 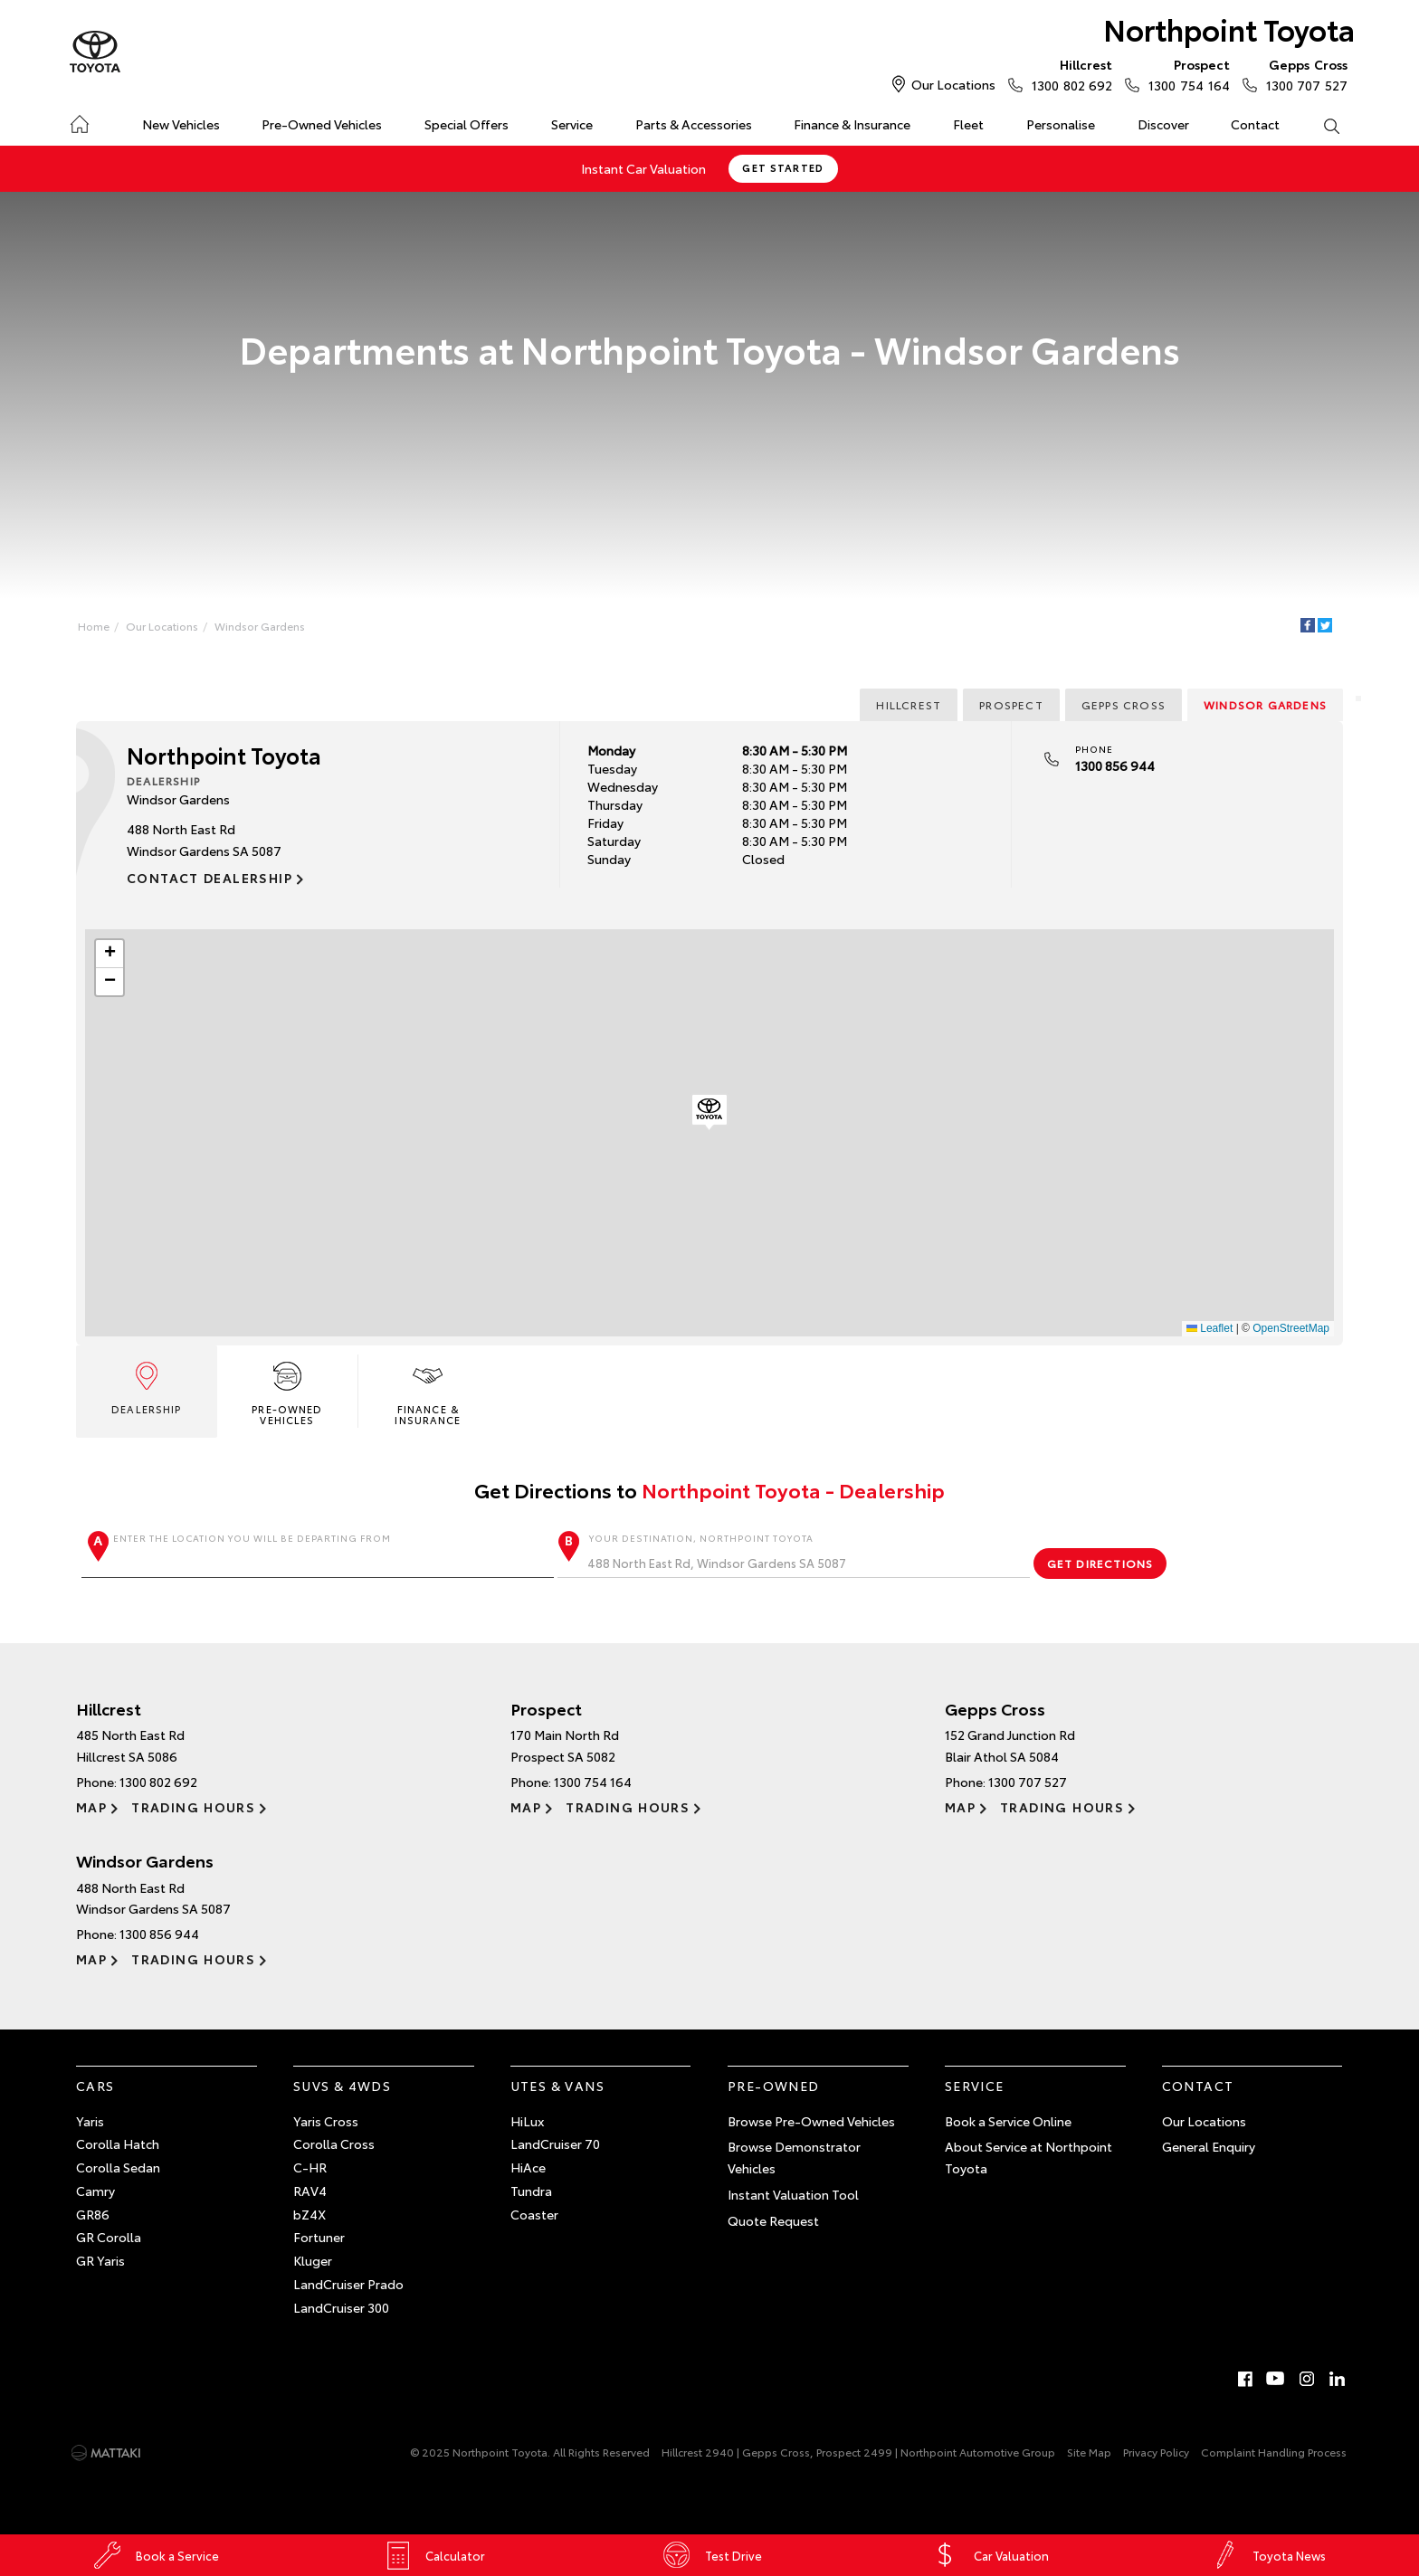 I want to click on Kluger, so click(x=312, y=2260).